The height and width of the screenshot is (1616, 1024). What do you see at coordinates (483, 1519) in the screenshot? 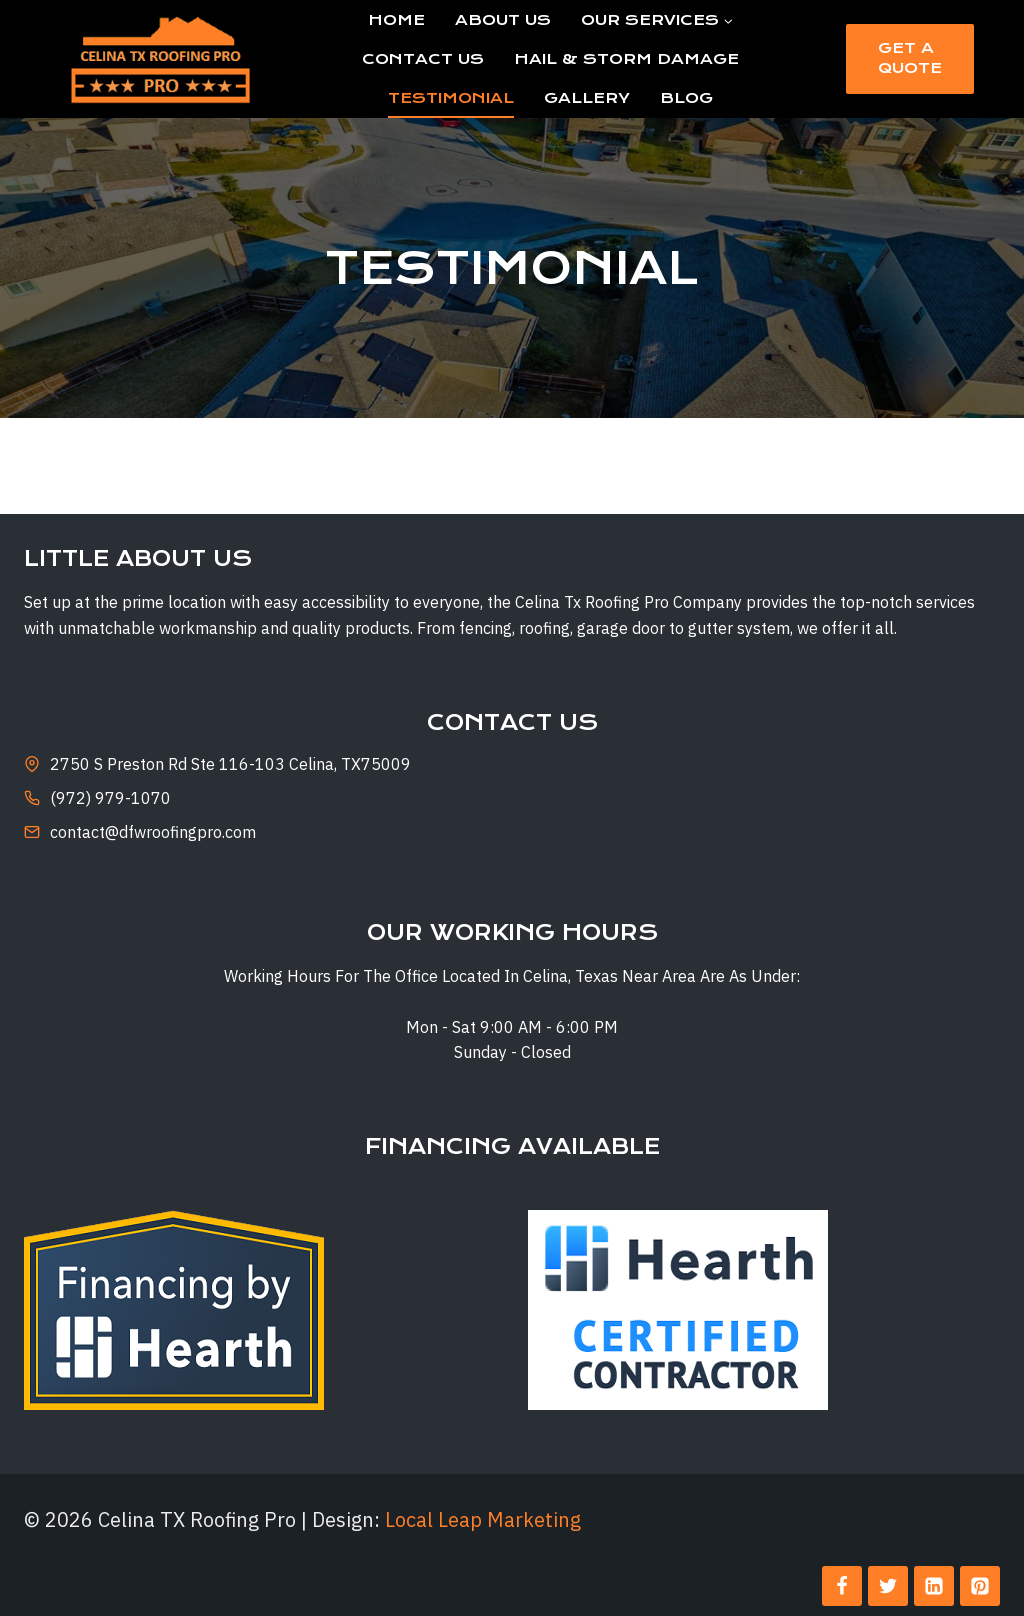
I see `Local Leap Marketing` at bounding box center [483, 1519].